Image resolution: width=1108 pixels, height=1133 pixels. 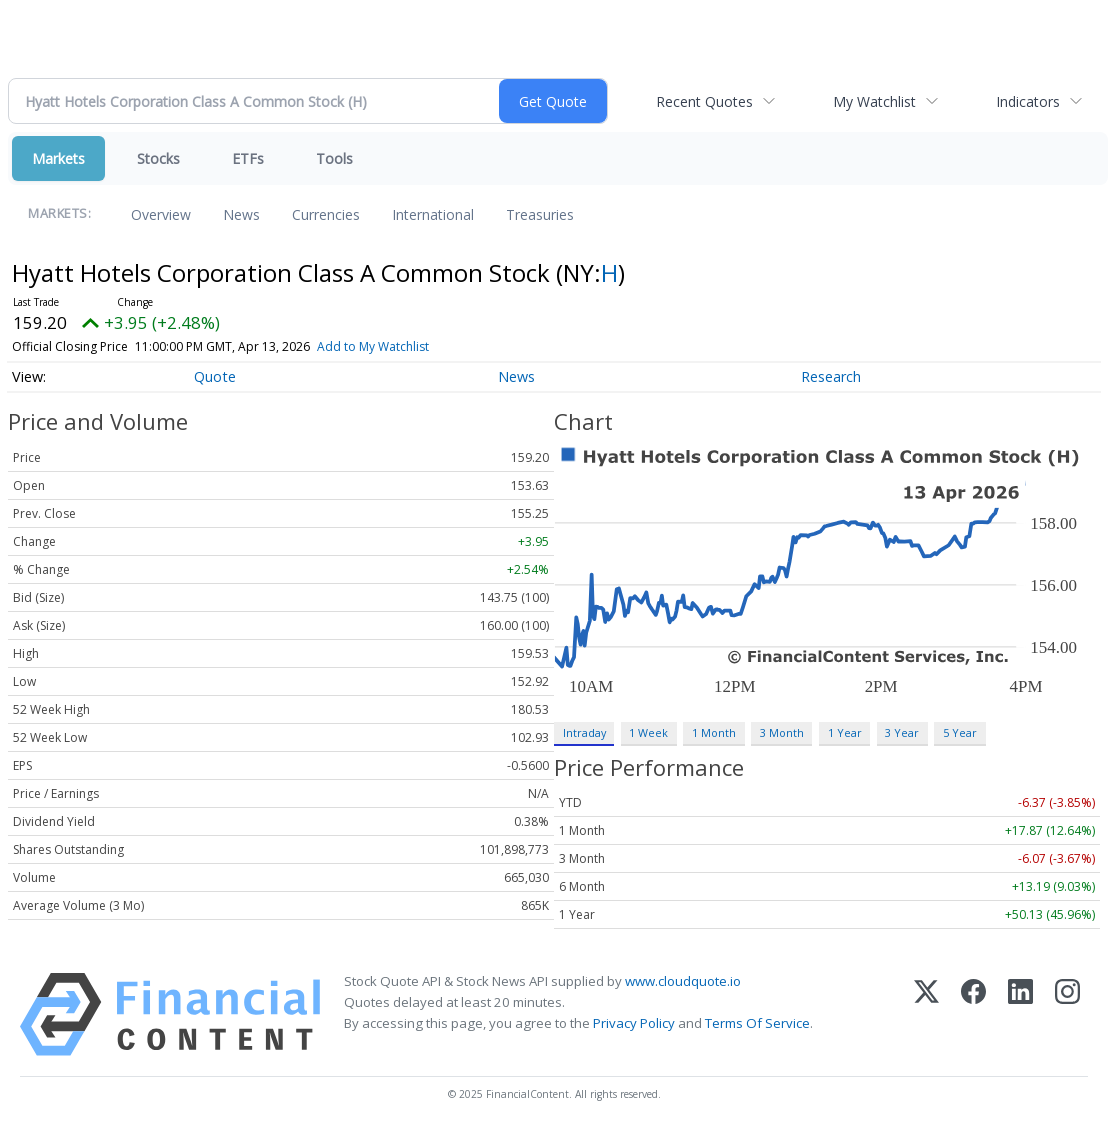 What do you see at coordinates (714, 732) in the screenshot?
I see `1 Month` at bounding box center [714, 732].